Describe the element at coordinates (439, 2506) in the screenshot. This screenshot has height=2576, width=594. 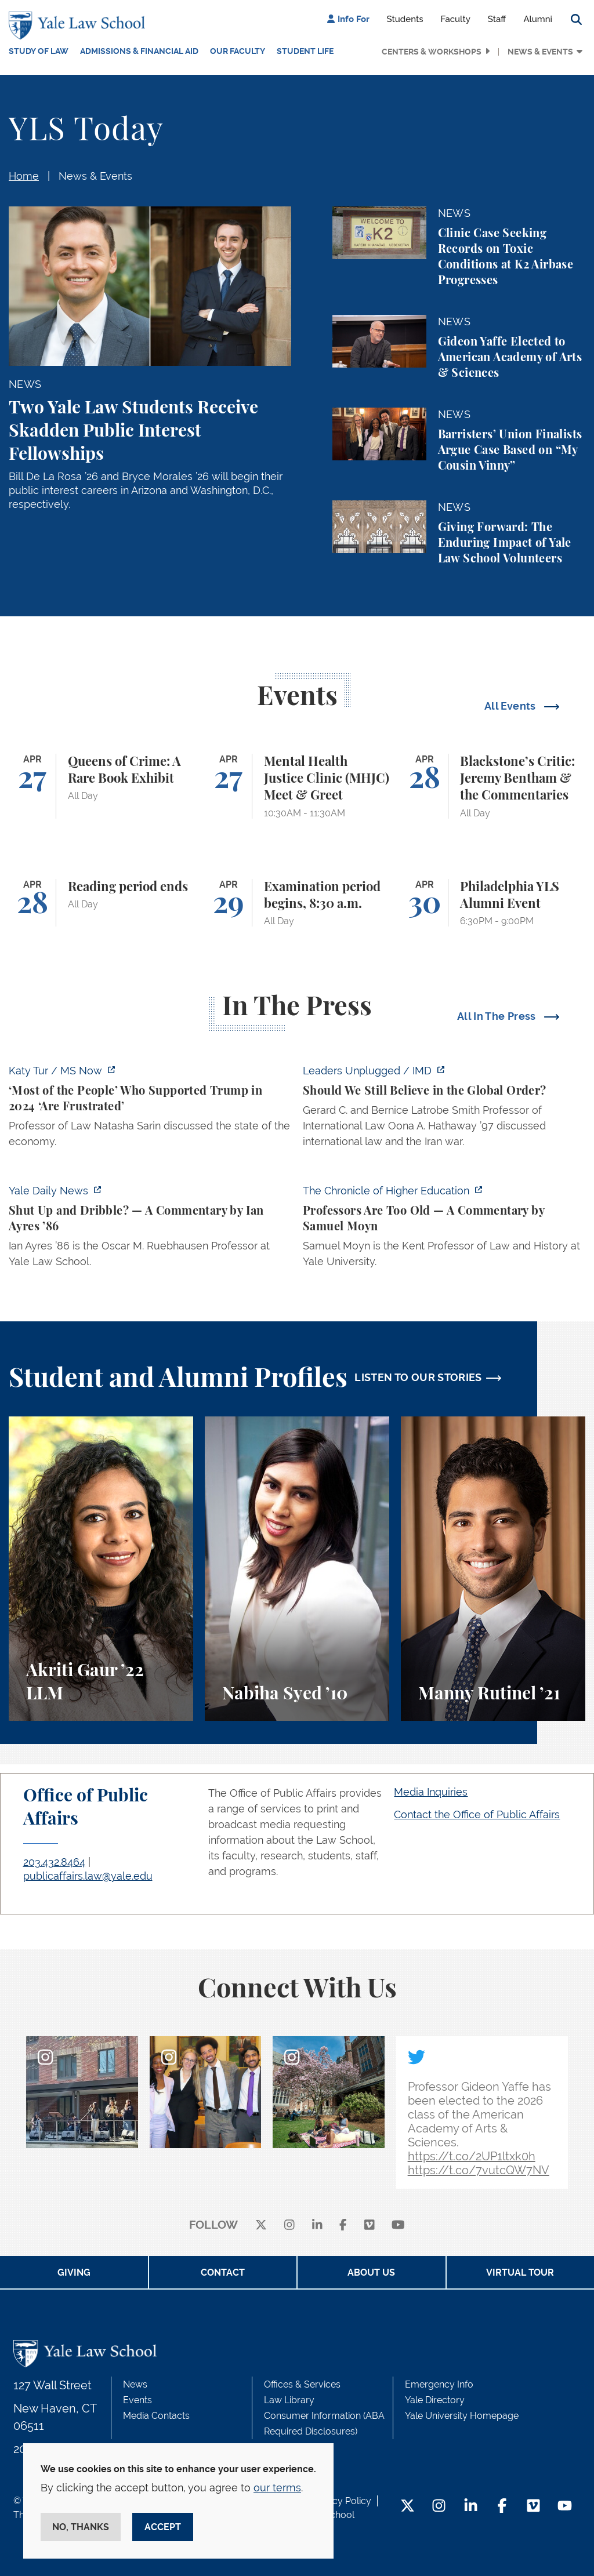
I see `[Instagram Footer Icon]` at that location.